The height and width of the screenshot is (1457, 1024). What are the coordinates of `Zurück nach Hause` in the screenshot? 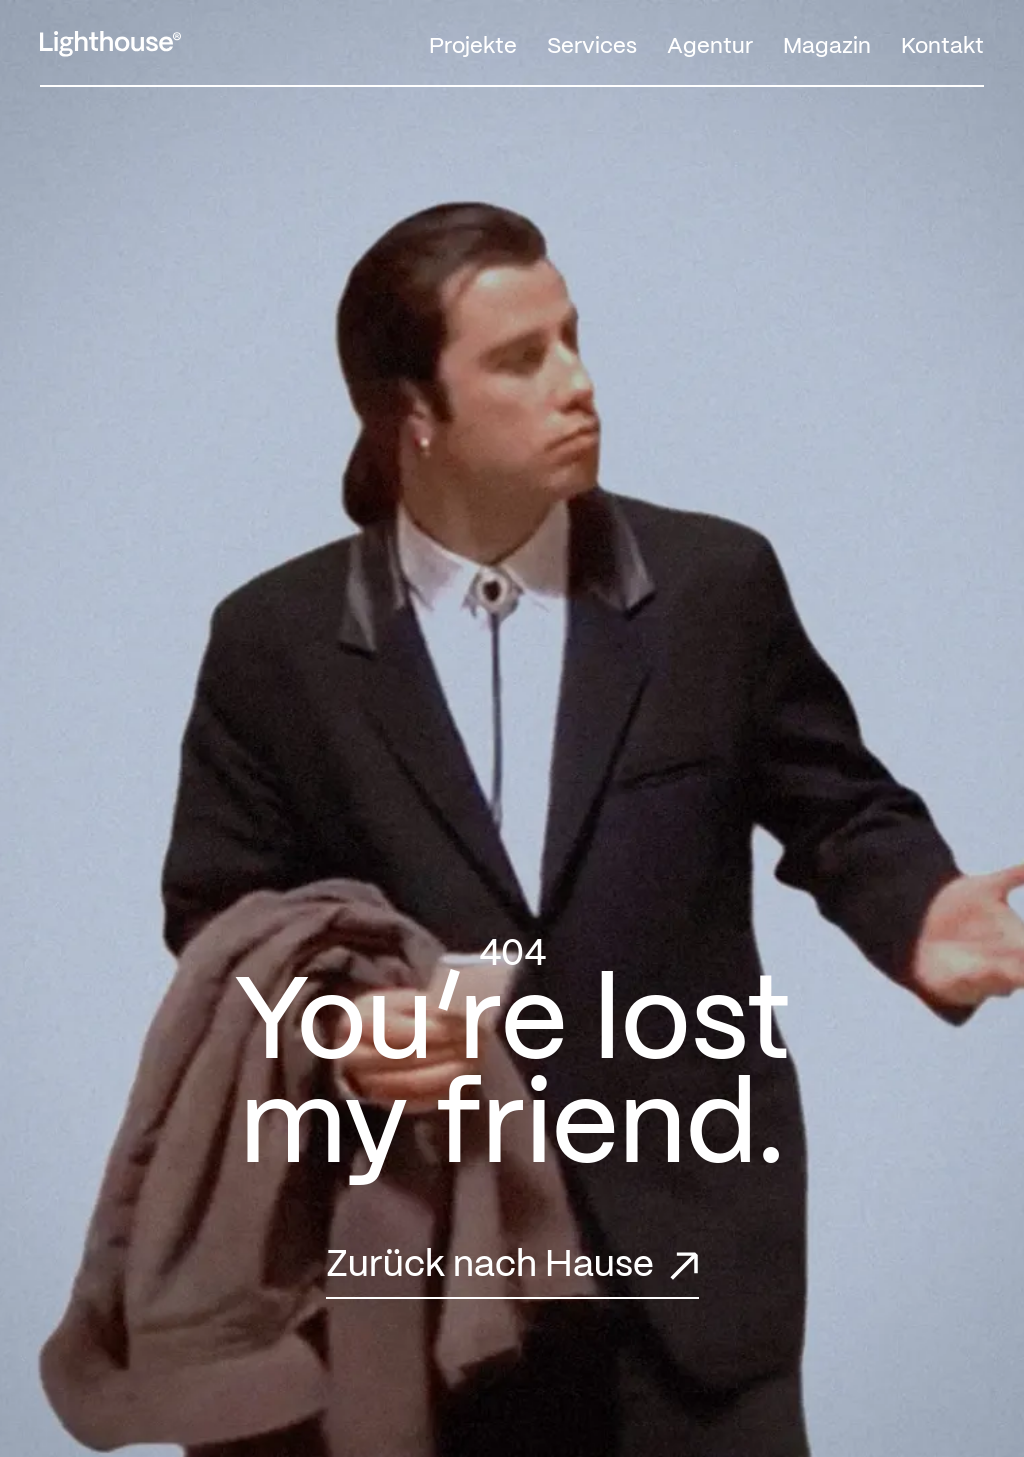 It's located at (490, 1266).